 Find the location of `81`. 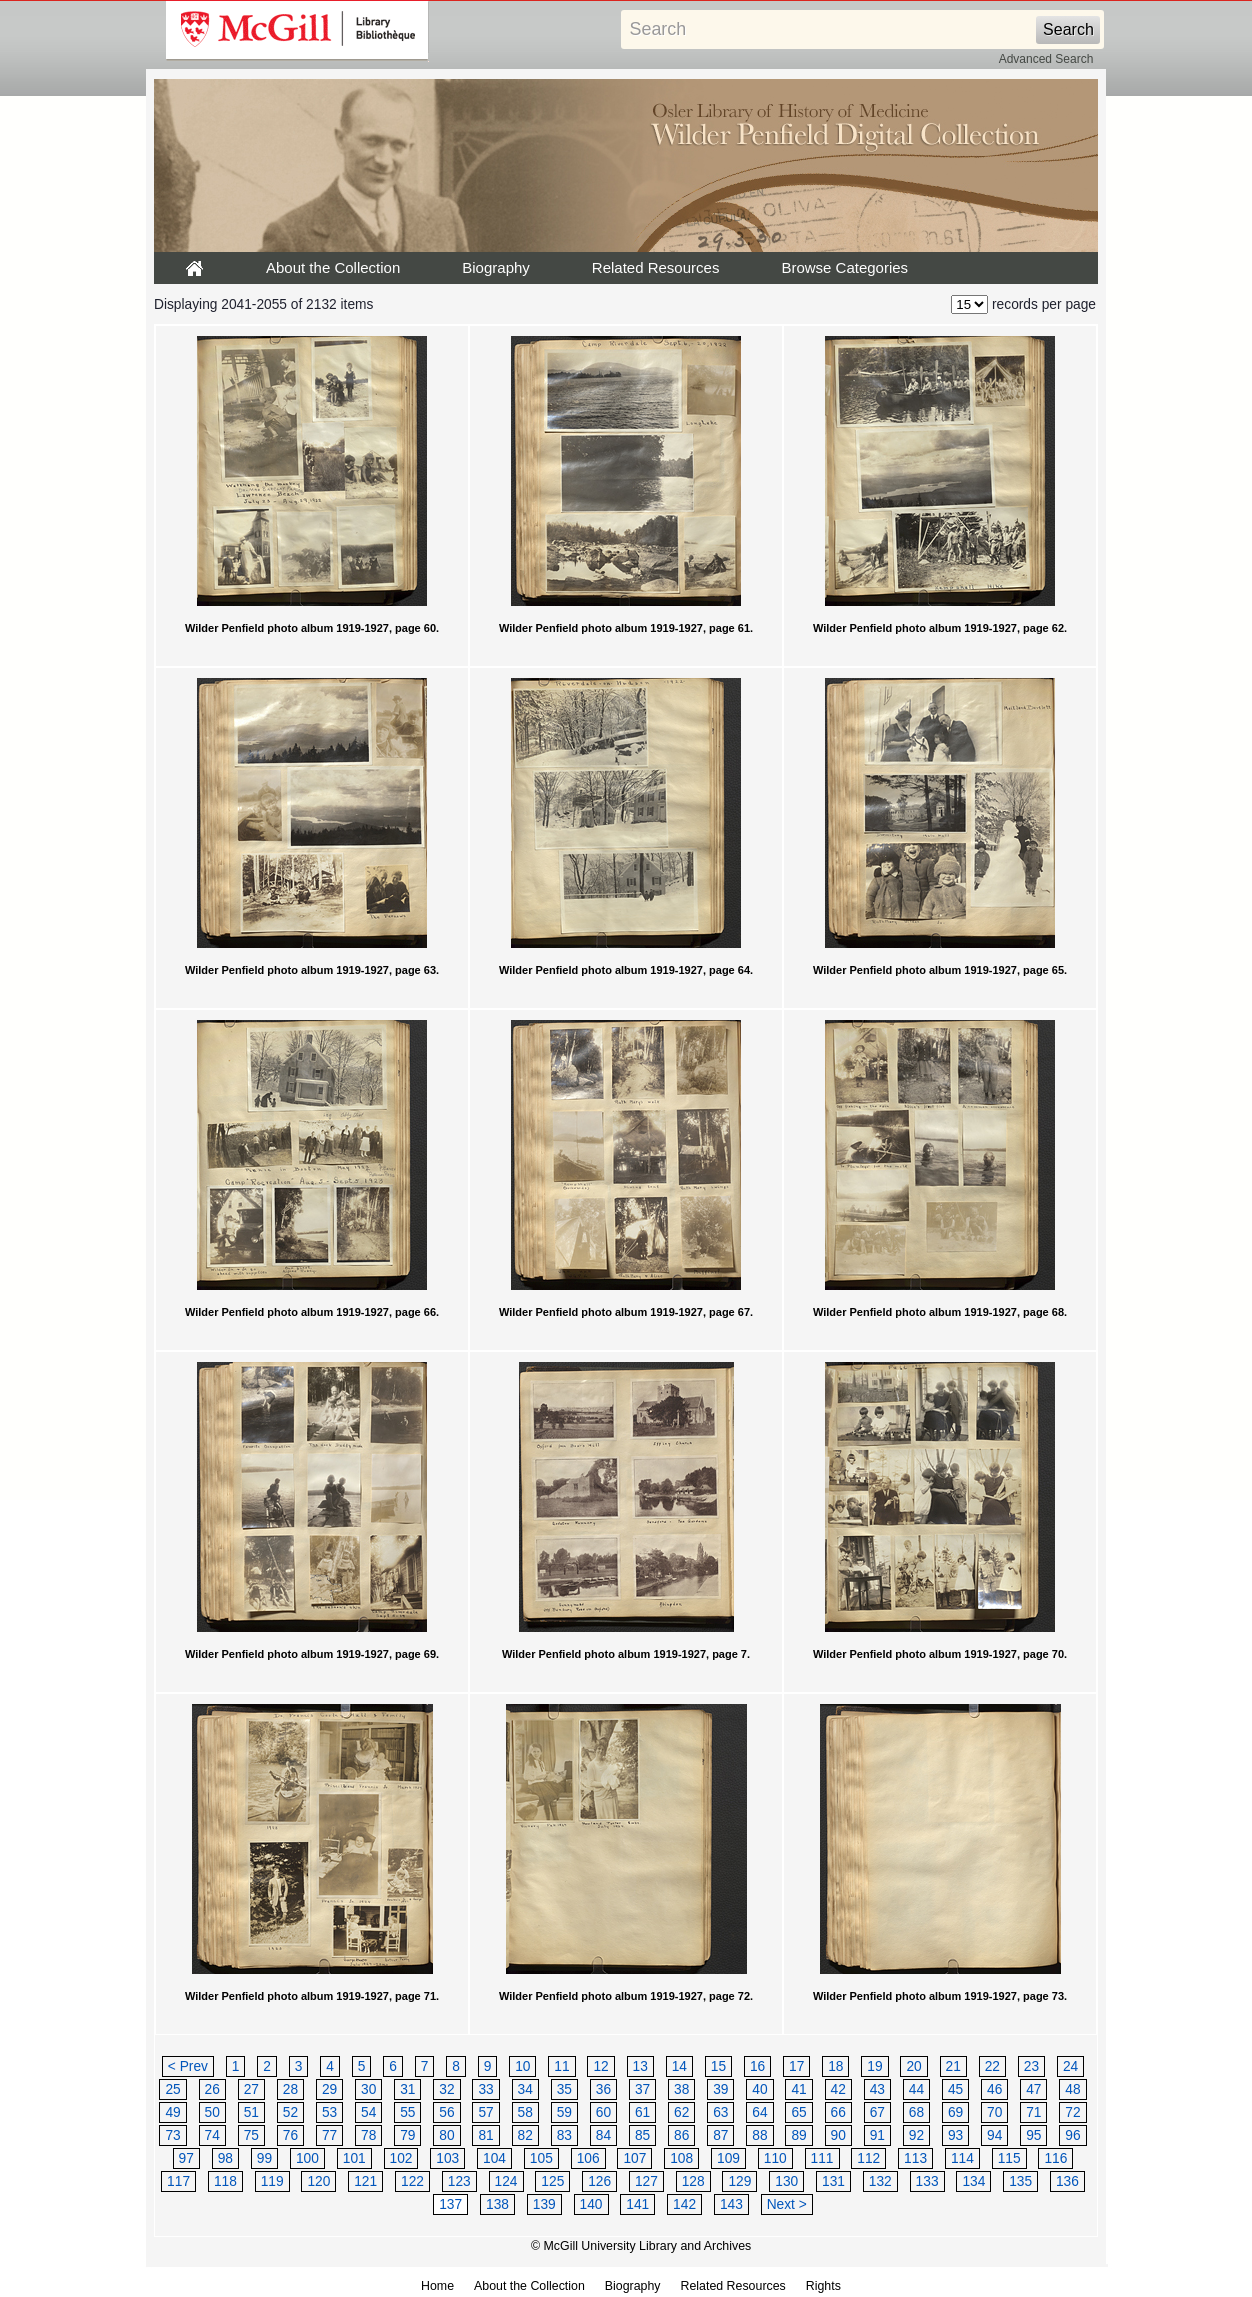

81 is located at coordinates (485, 2135).